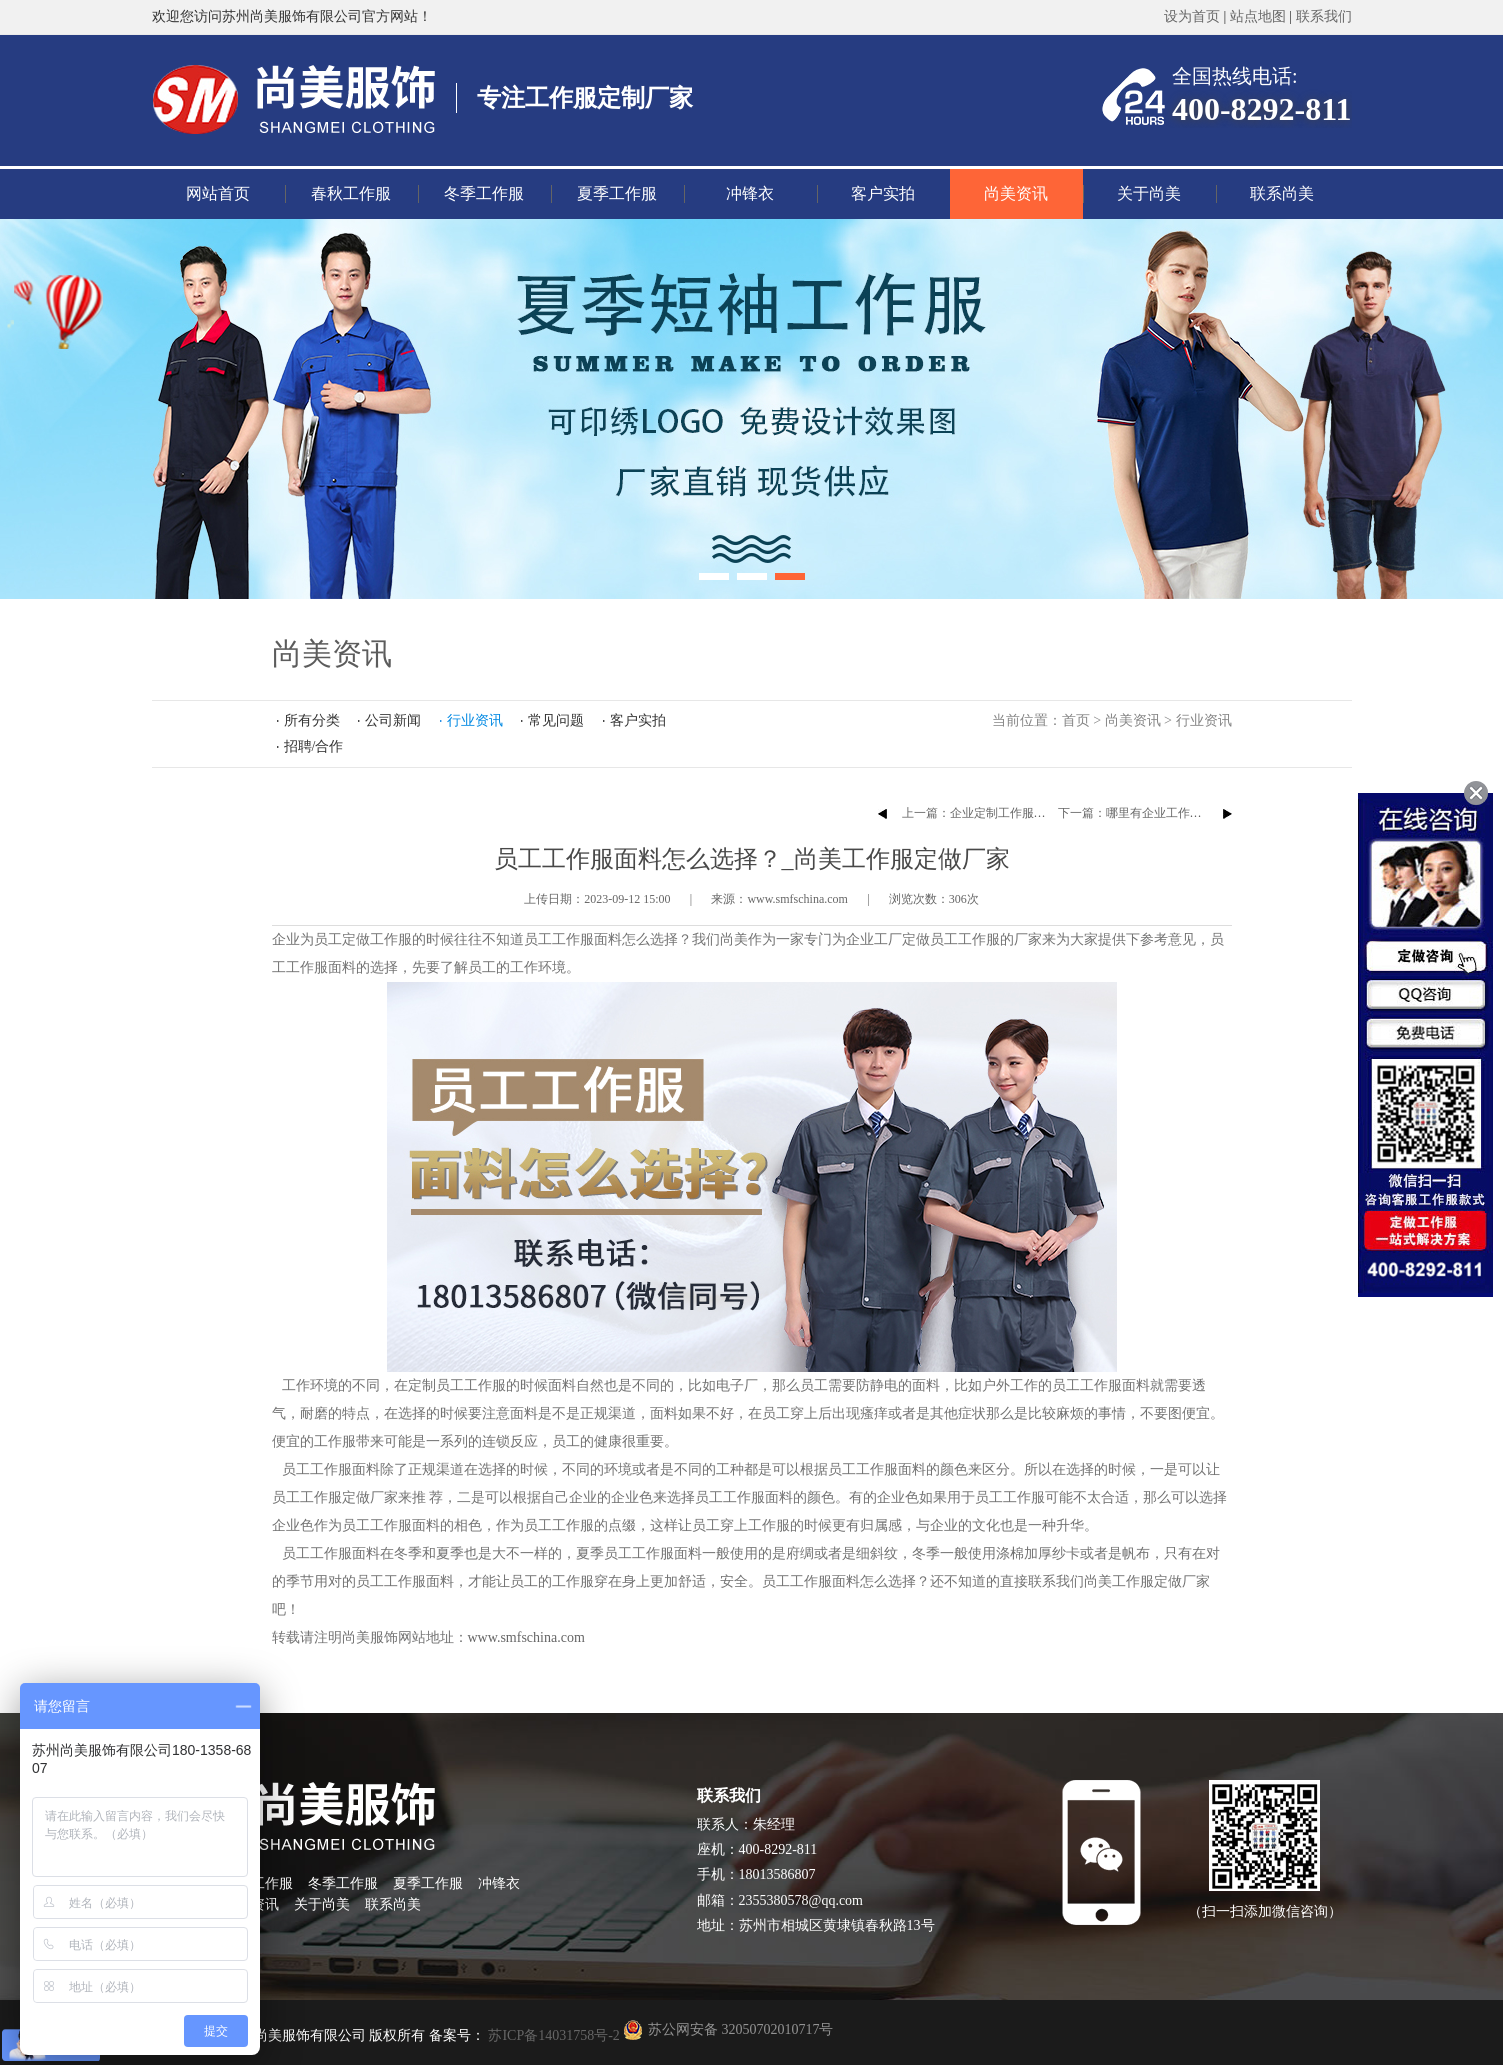  Describe the element at coordinates (1149, 193) in the screenshot. I see `关于尚美` at that location.